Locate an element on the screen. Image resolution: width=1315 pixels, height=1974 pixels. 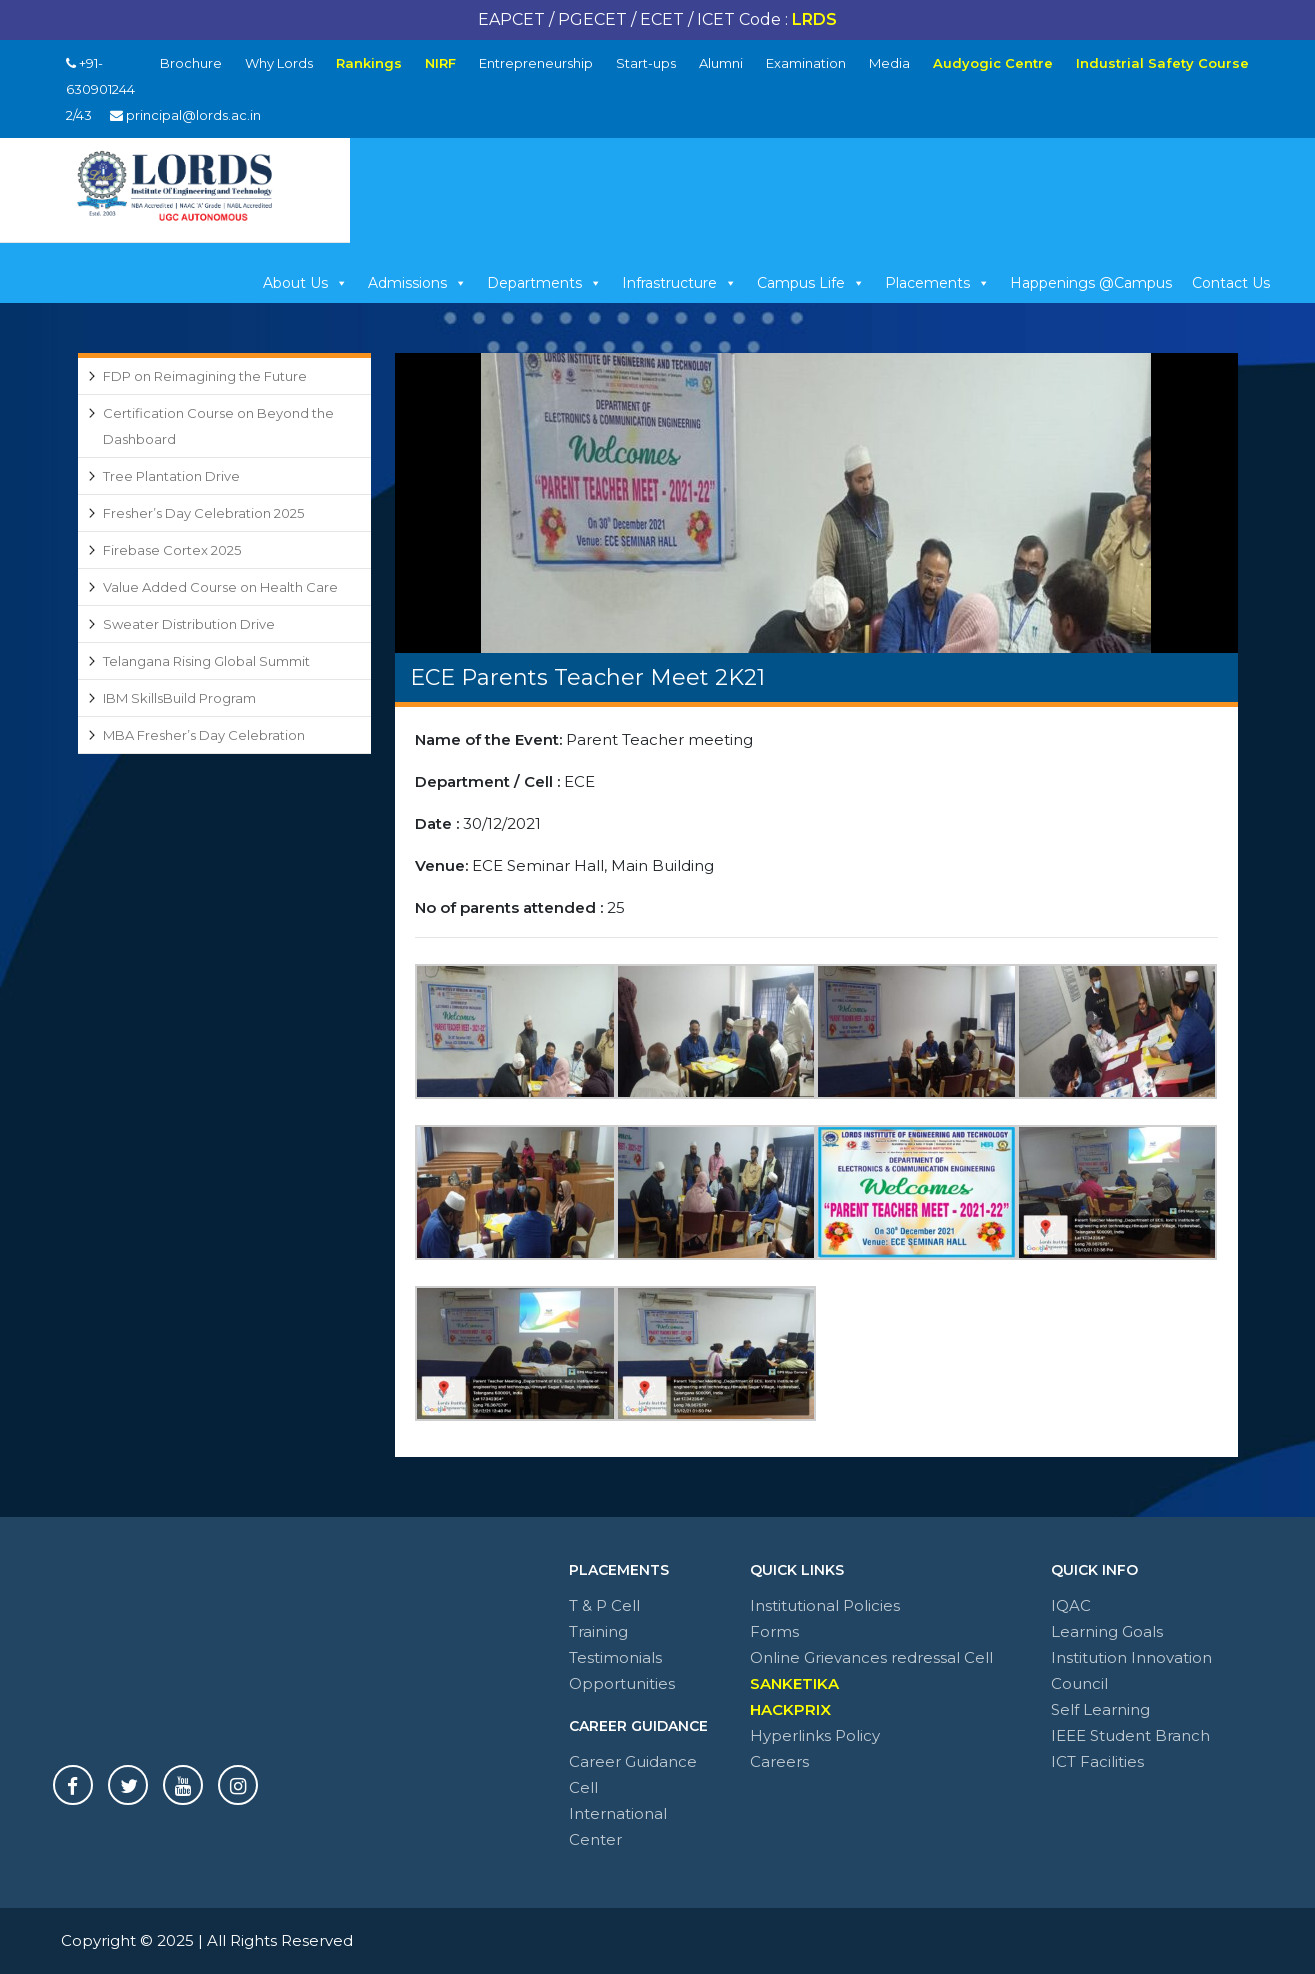
T & P Cell is located at coordinates (604, 1605).